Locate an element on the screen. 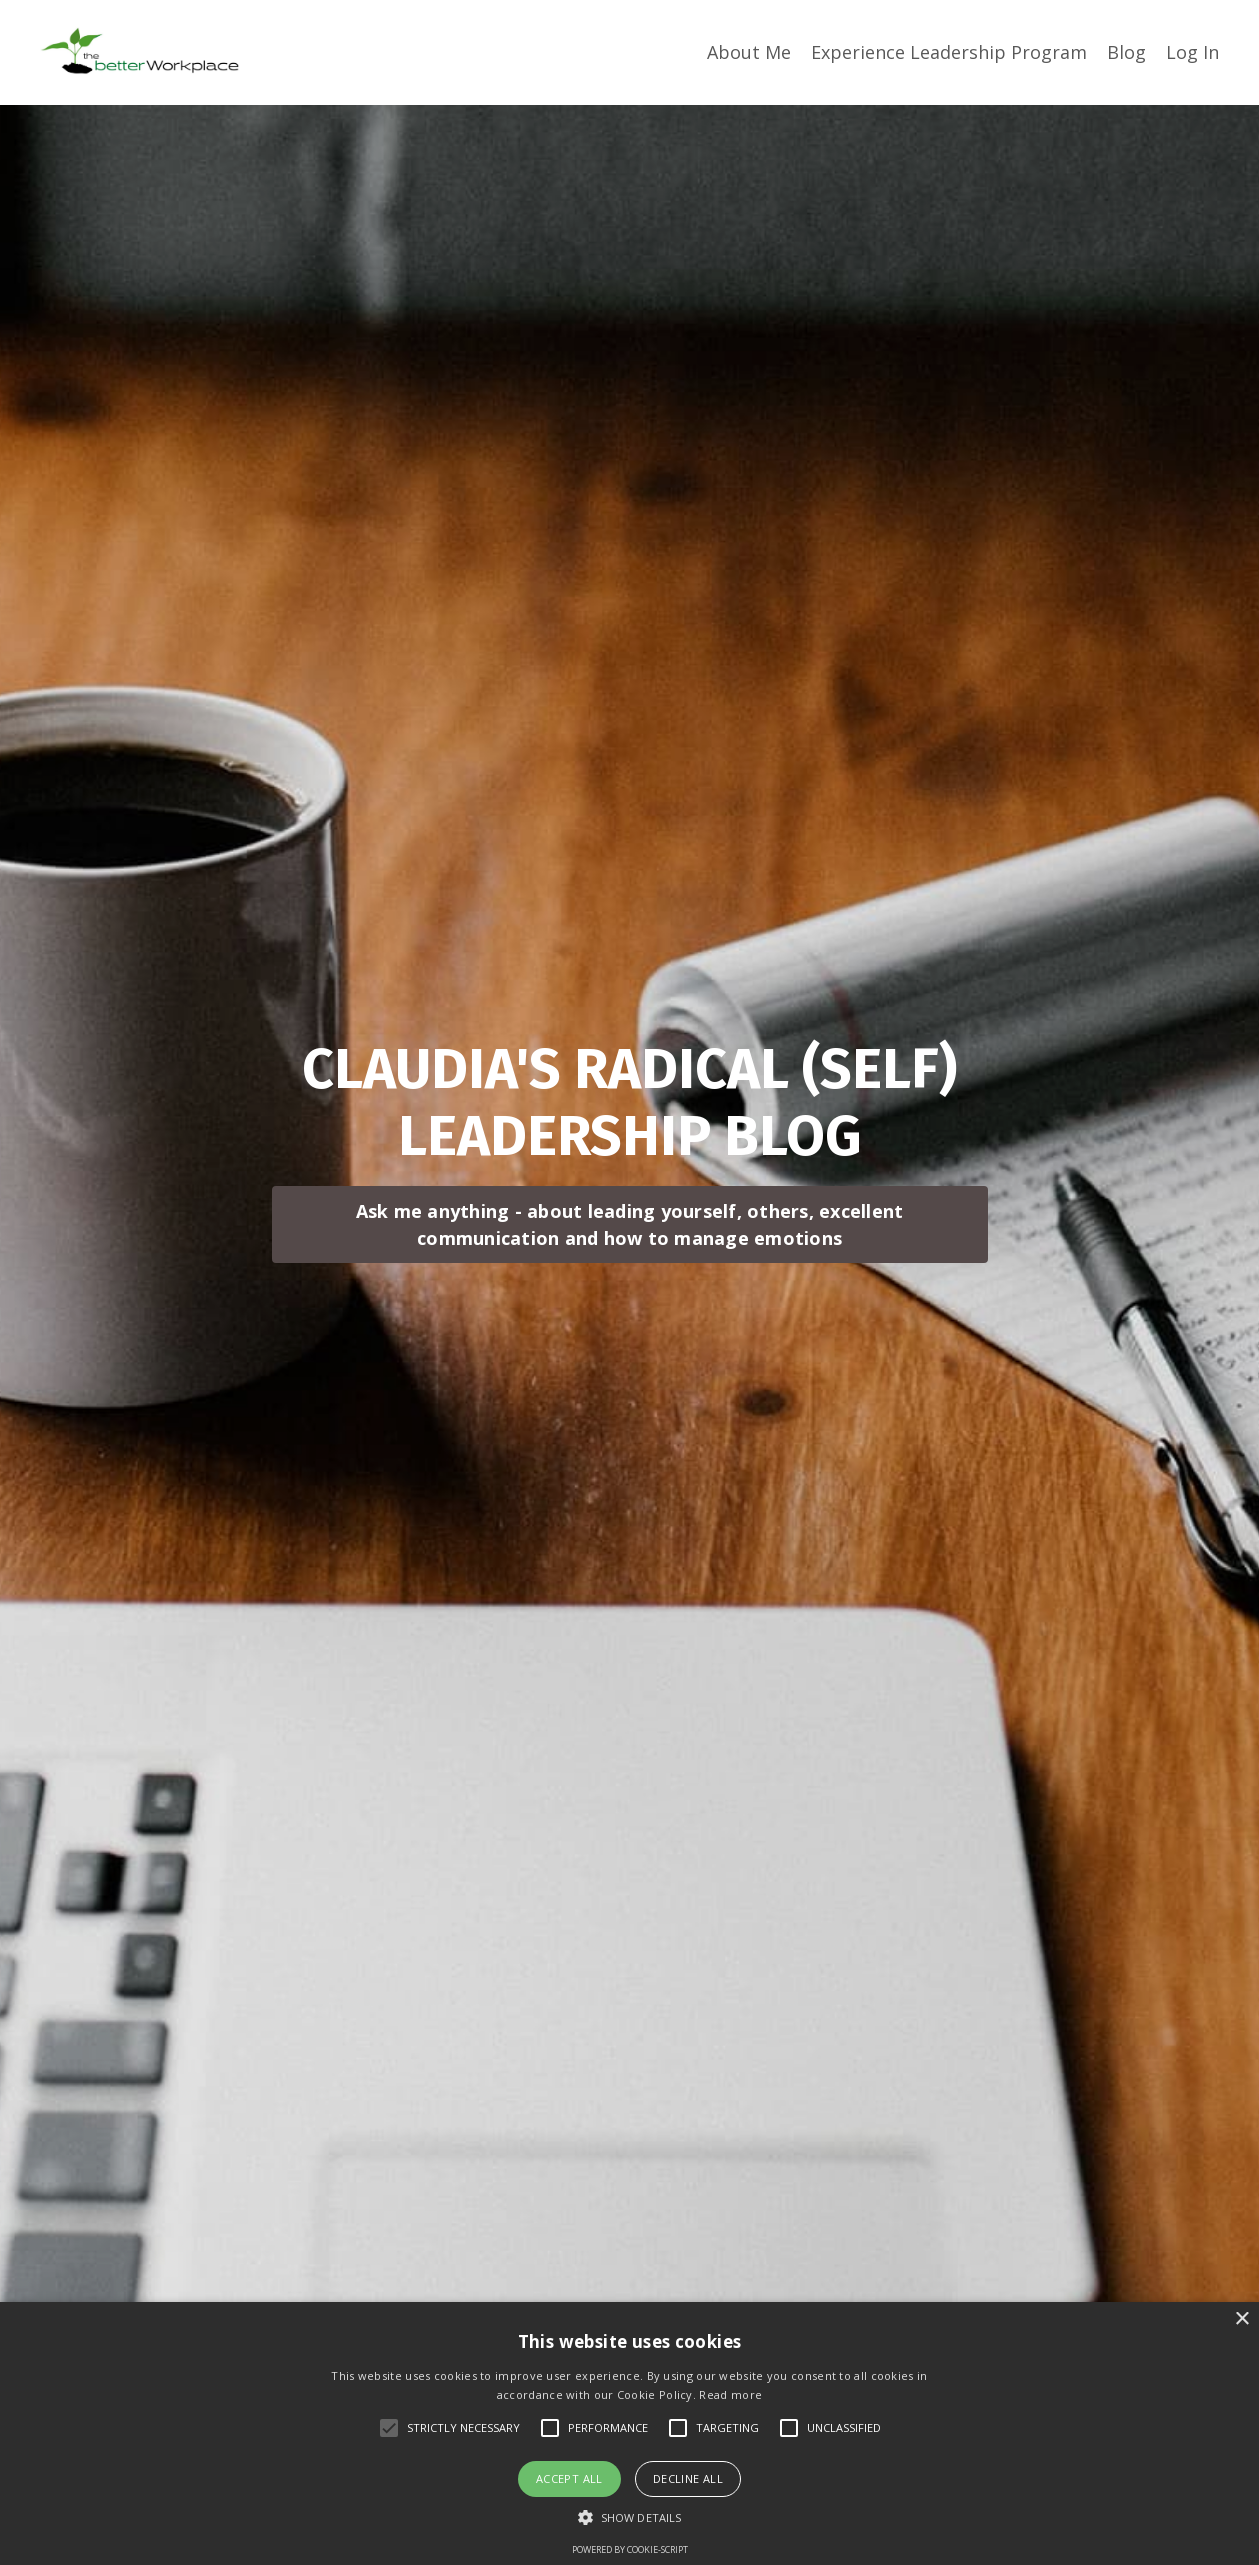 The height and width of the screenshot is (2565, 1259). Decline all [button] is located at coordinates (688, 2478).